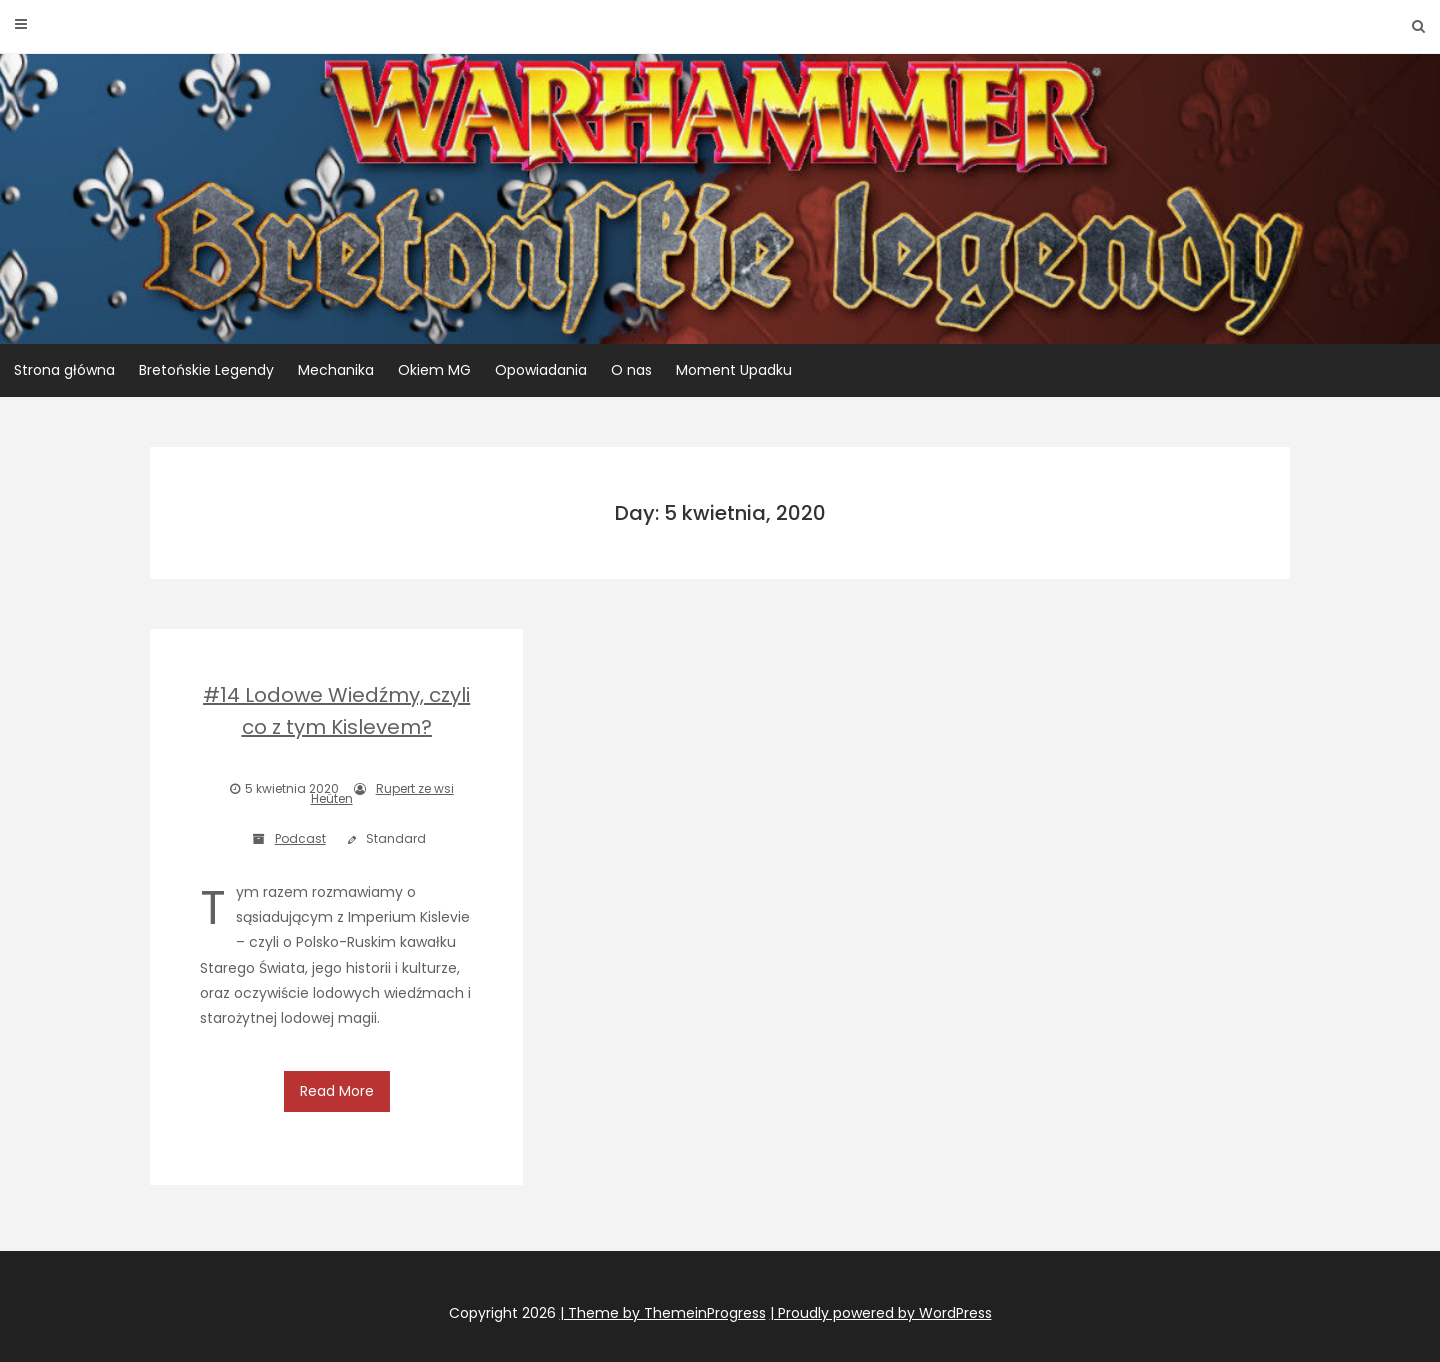 The width and height of the screenshot is (1440, 1362). What do you see at coordinates (631, 370) in the screenshot?
I see `O nas` at bounding box center [631, 370].